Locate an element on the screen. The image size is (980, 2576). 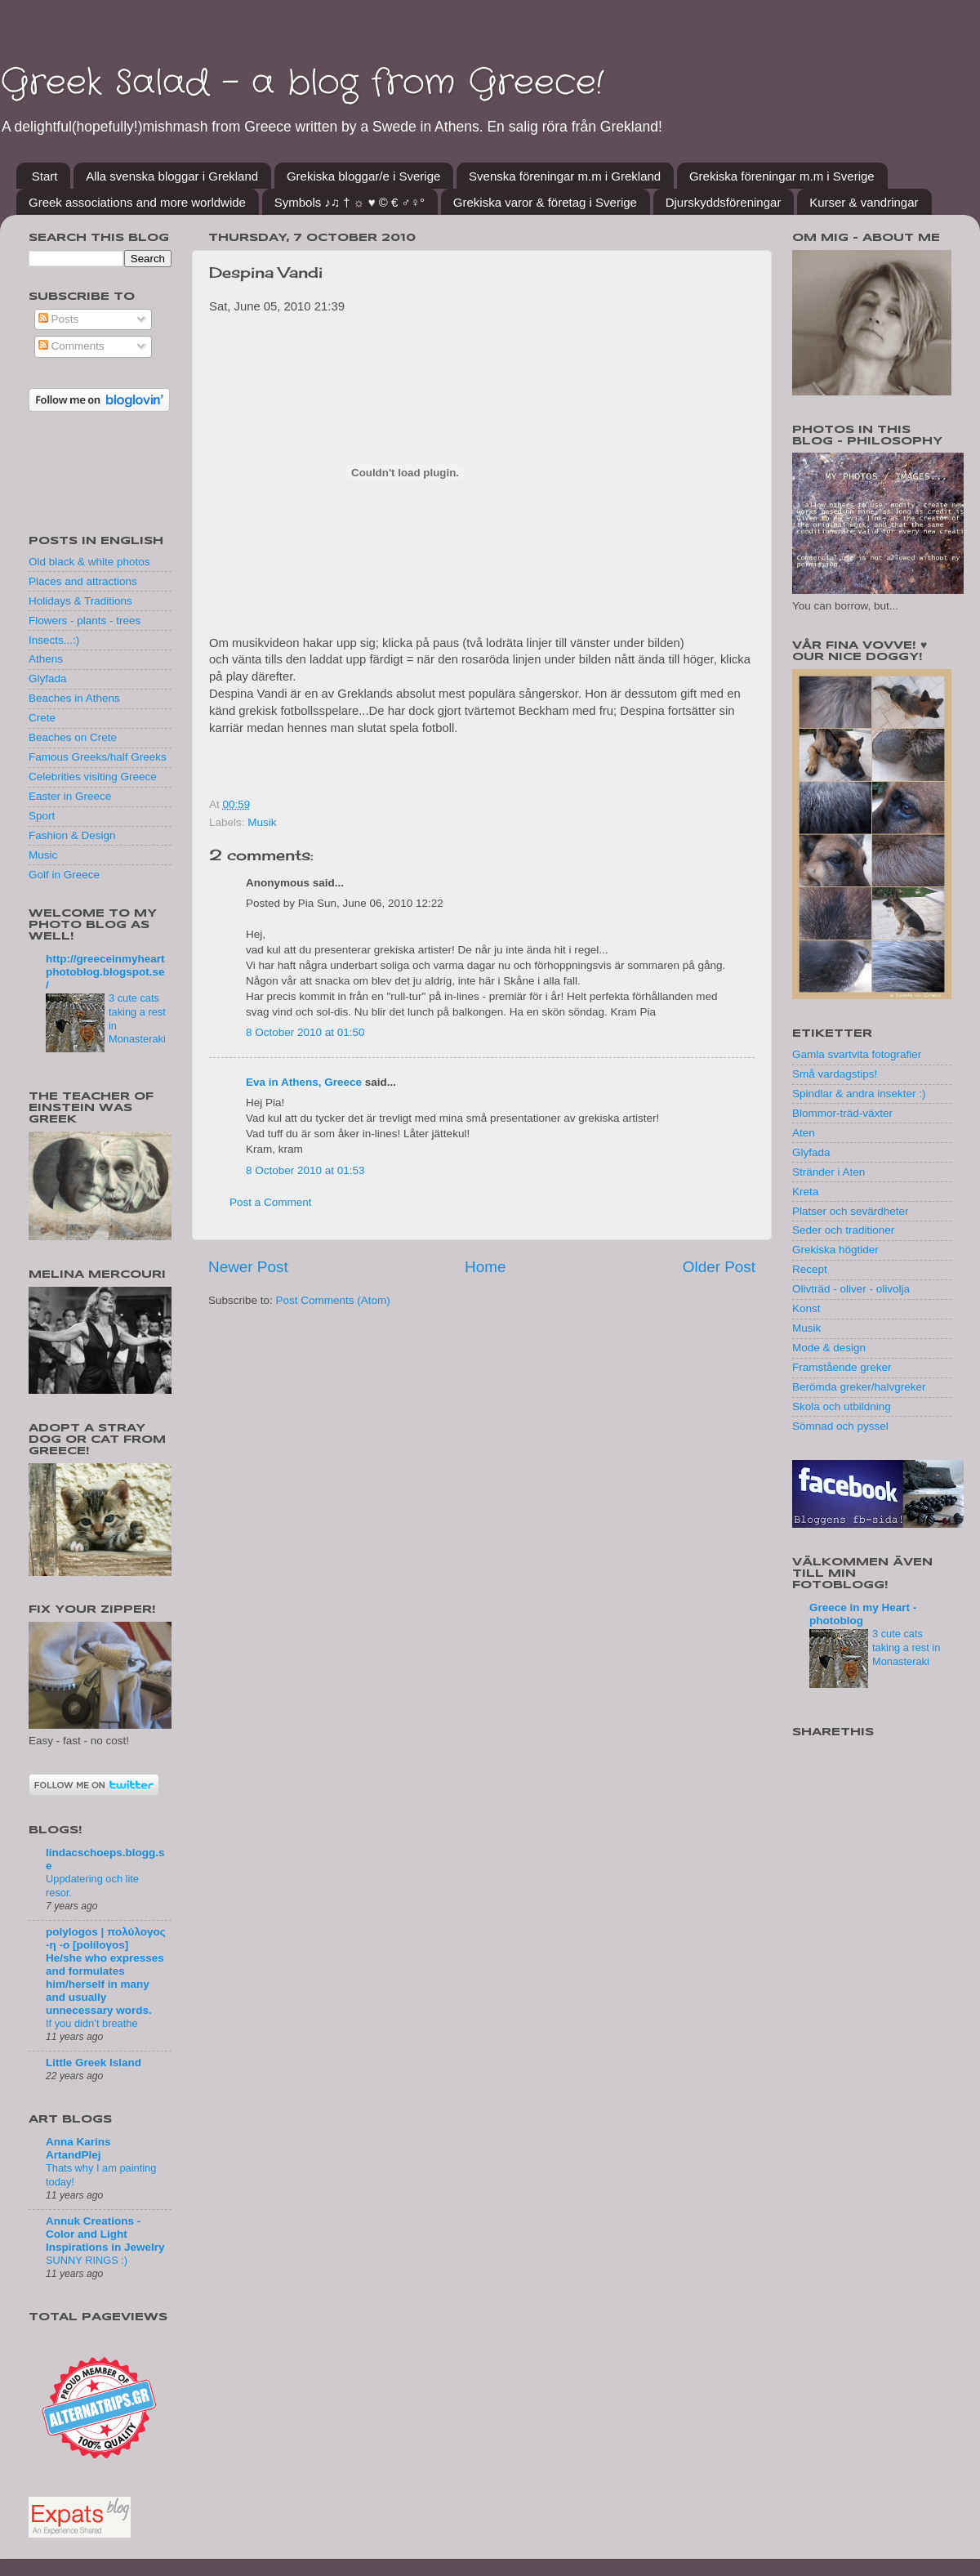
Musik is located at coordinates (261, 822).